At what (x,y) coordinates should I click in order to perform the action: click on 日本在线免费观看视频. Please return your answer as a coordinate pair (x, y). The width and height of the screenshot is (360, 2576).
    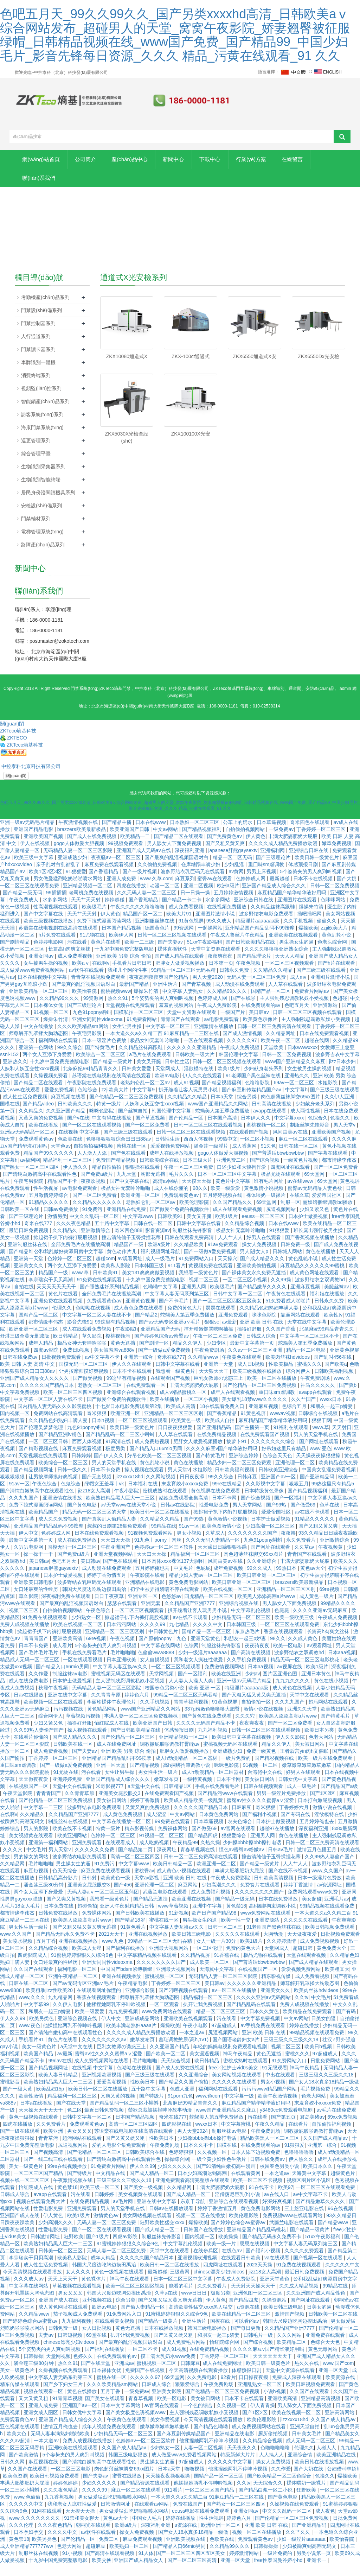
    Looking at the image, I should click on (325, 1045).